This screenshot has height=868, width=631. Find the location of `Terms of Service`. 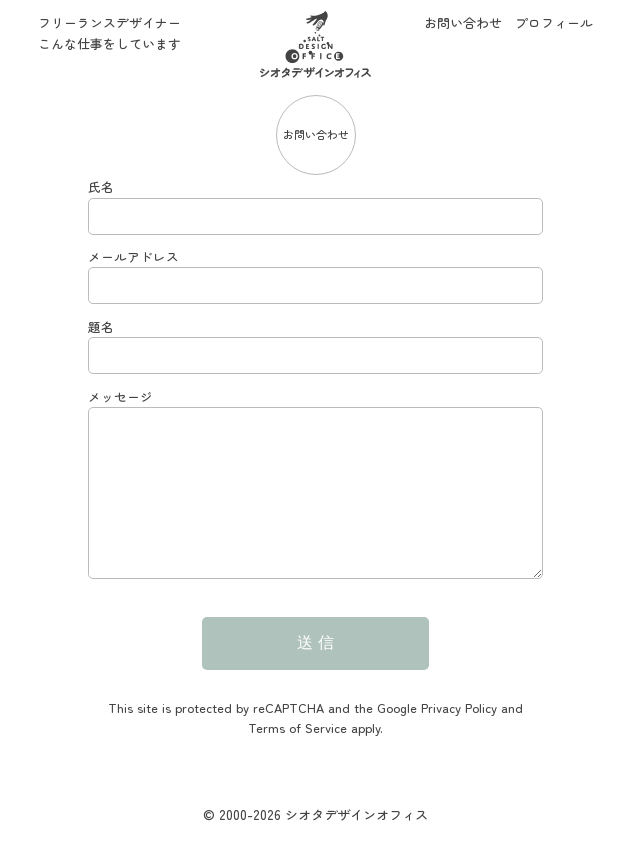

Terms of Service is located at coordinates (297, 757).